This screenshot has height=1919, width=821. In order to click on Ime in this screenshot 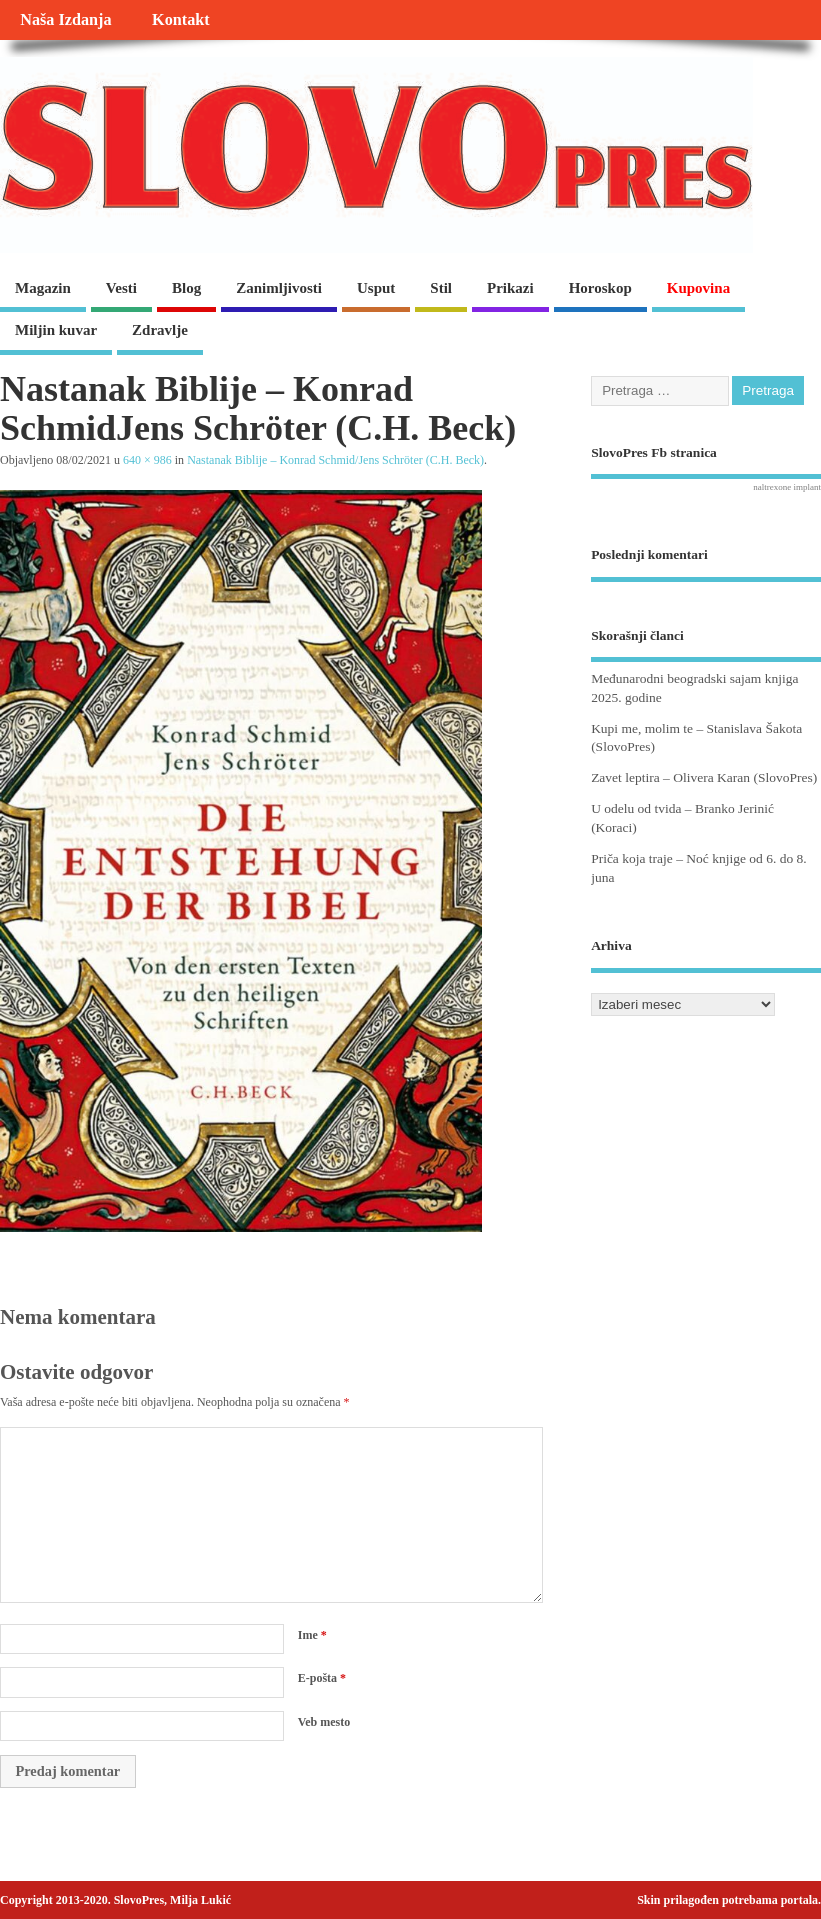, I will do `click(312, 1635)`.